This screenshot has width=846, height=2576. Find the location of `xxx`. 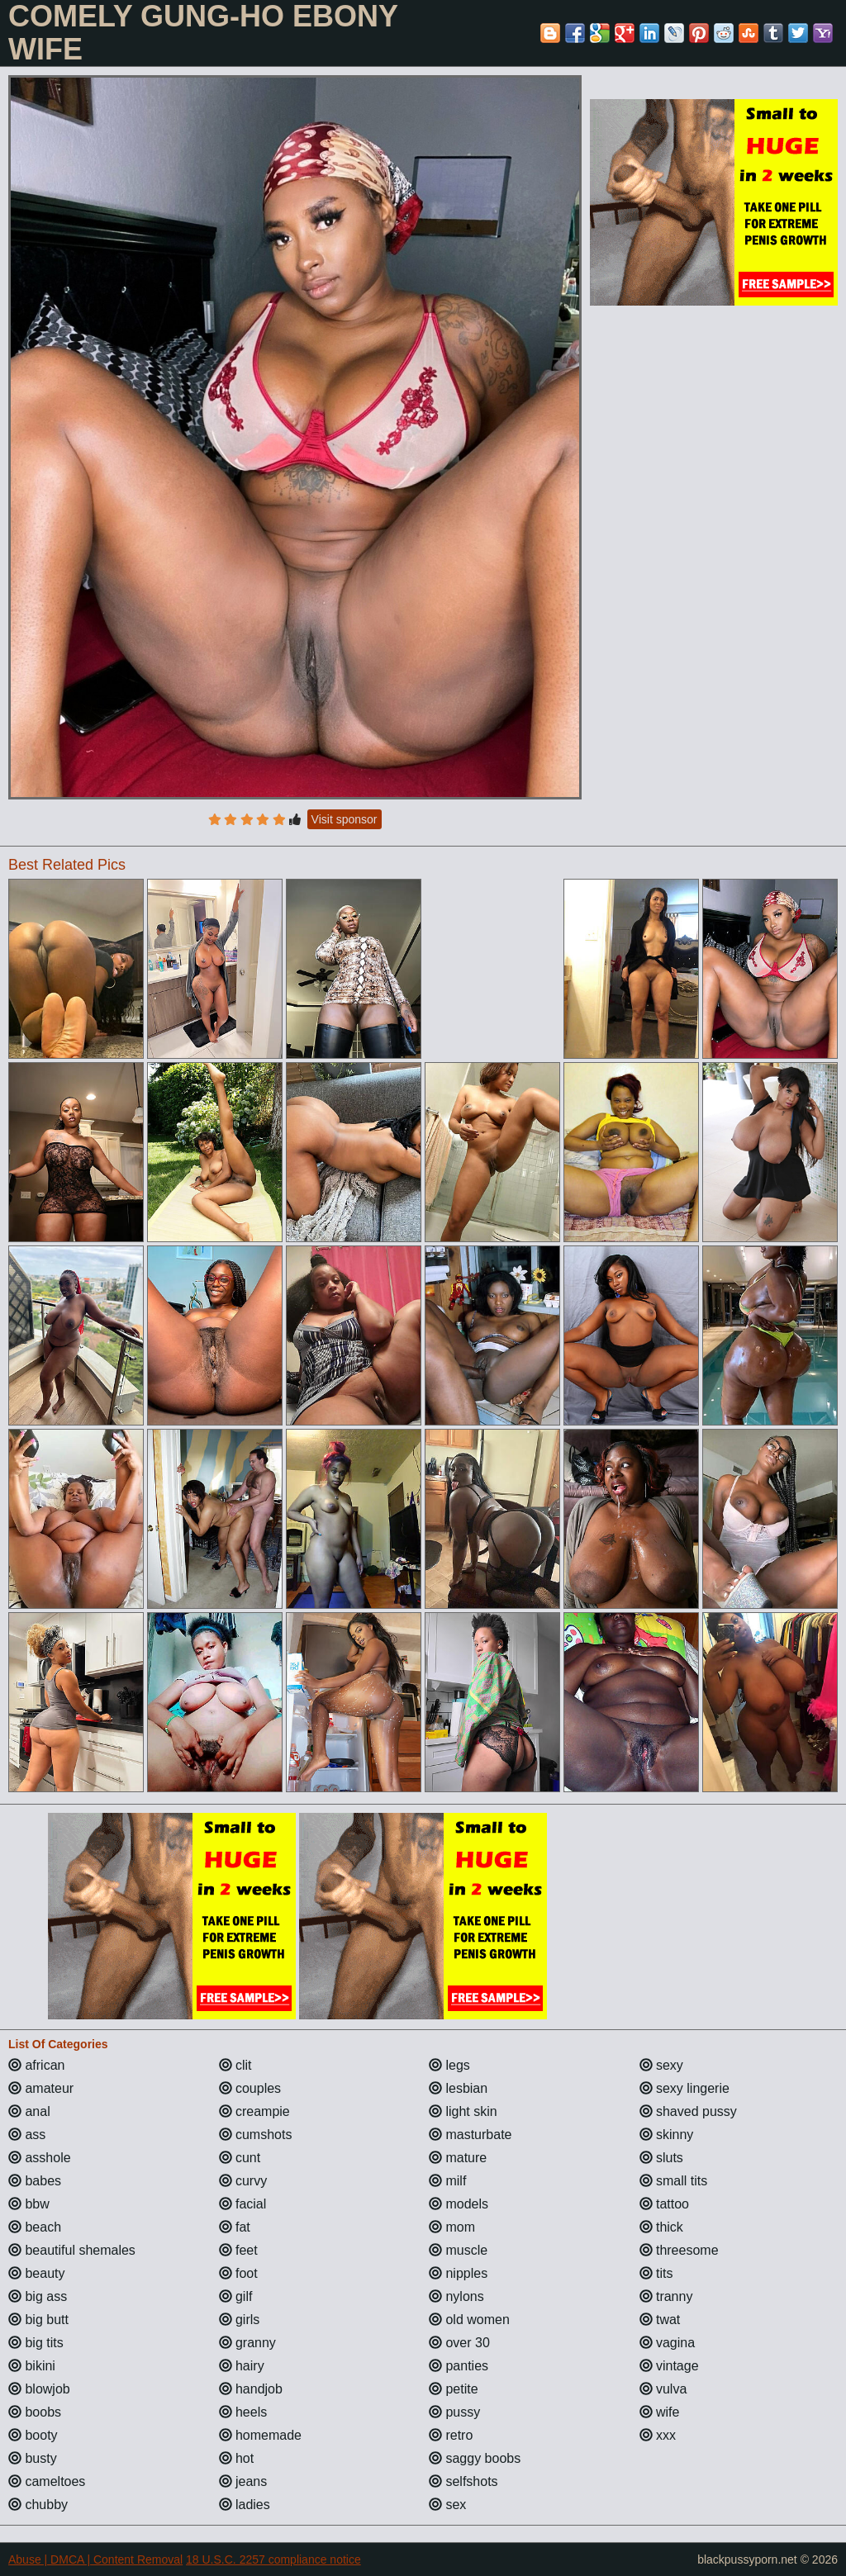

xxx is located at coordinates (657, 2435).